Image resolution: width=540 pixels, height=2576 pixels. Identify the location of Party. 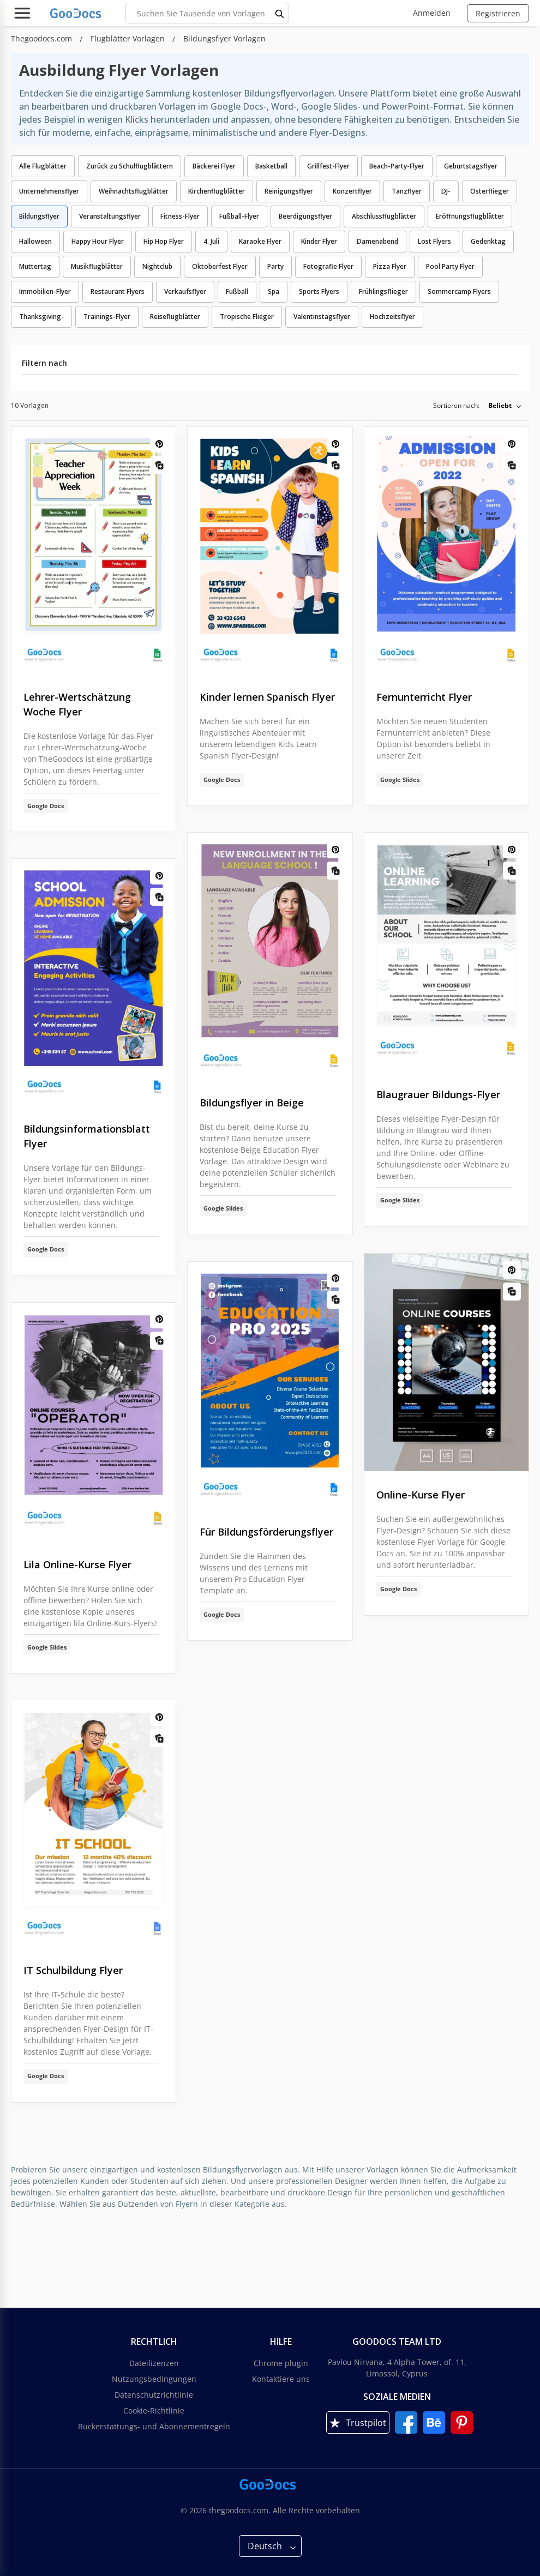
(275, 266).